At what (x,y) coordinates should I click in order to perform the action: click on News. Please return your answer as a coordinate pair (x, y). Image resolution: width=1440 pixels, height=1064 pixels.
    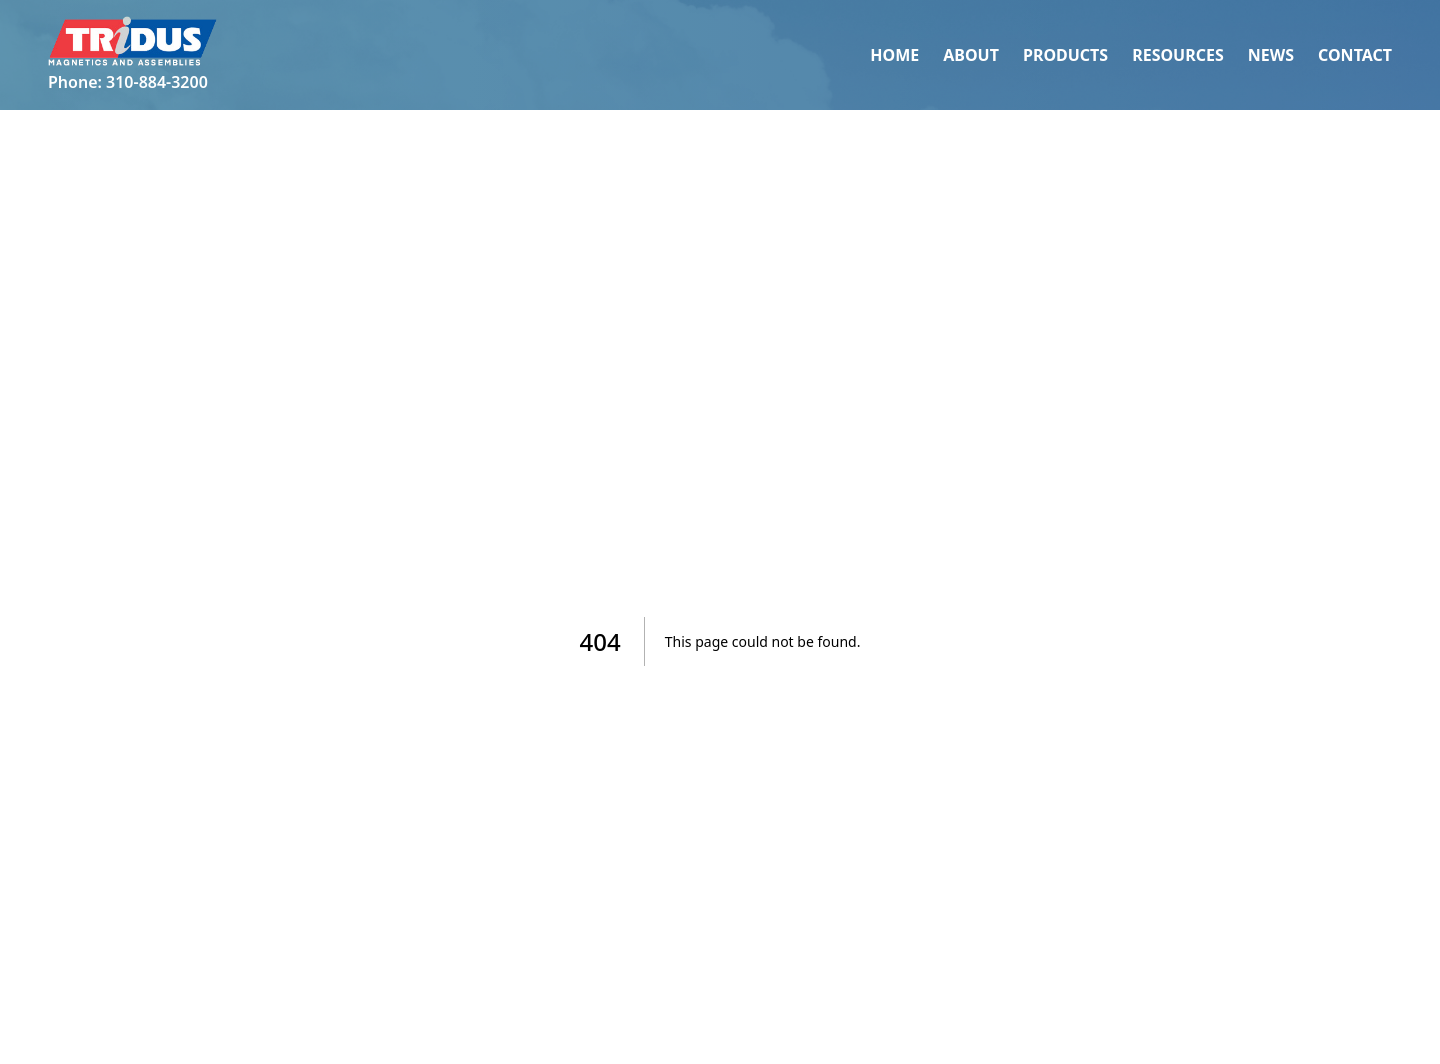
    Looking at the image, I should click on (1271, 55).